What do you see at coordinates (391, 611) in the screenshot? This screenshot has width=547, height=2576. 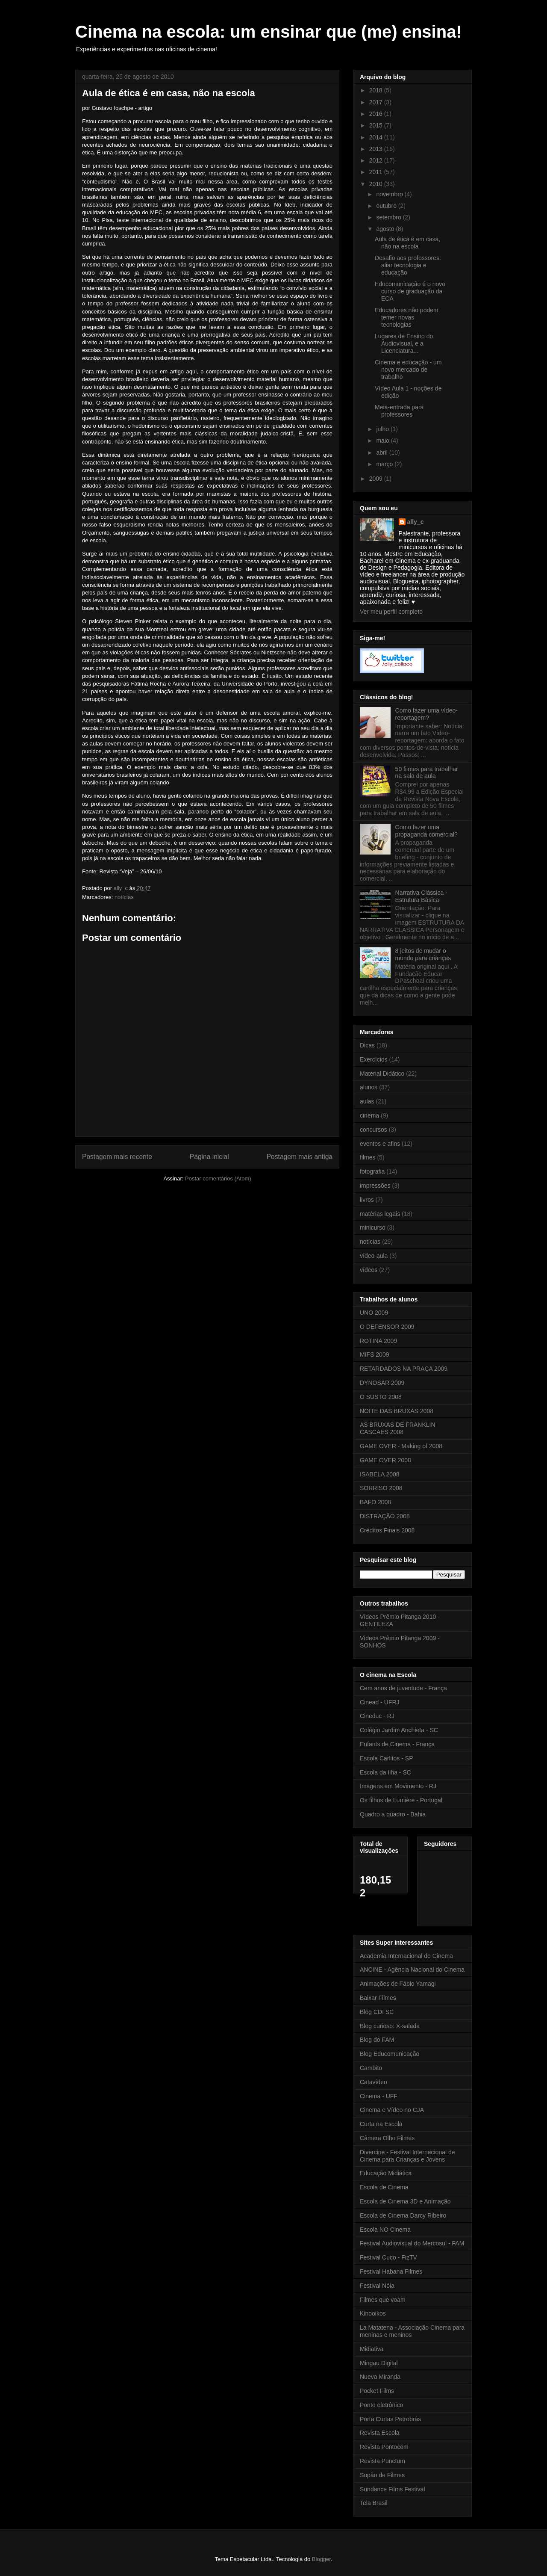 I see `Ver meu perfil completo` at bounding box center [391, 611].